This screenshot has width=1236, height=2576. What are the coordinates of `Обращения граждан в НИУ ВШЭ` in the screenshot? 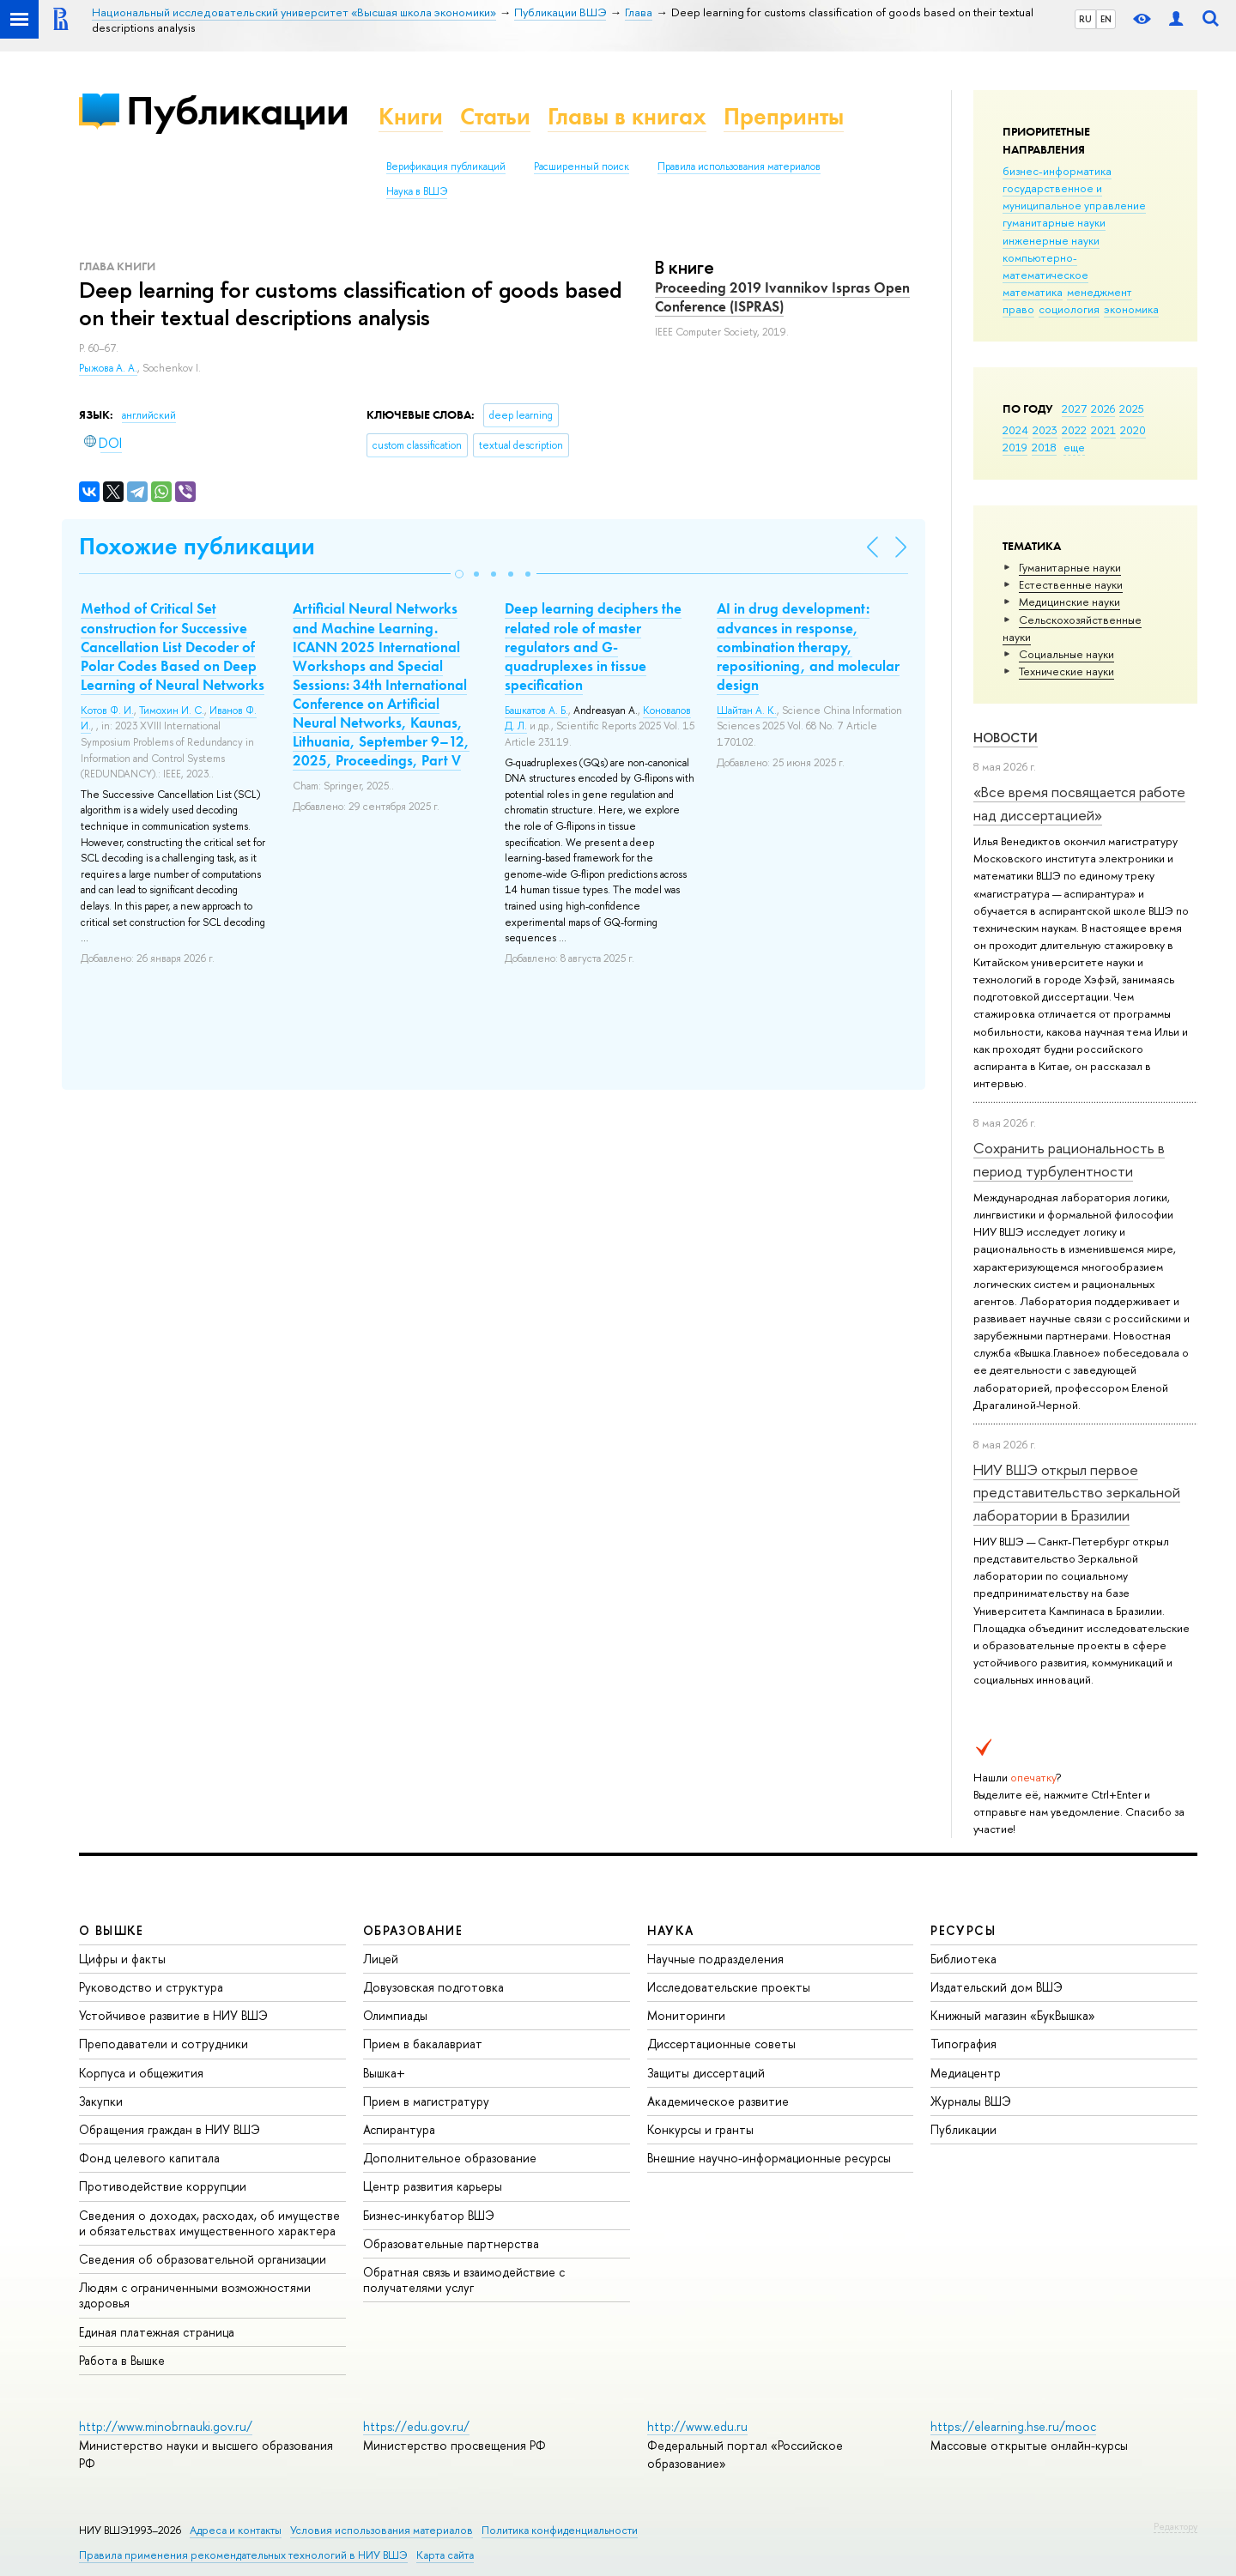 It's located at (169, 2129).